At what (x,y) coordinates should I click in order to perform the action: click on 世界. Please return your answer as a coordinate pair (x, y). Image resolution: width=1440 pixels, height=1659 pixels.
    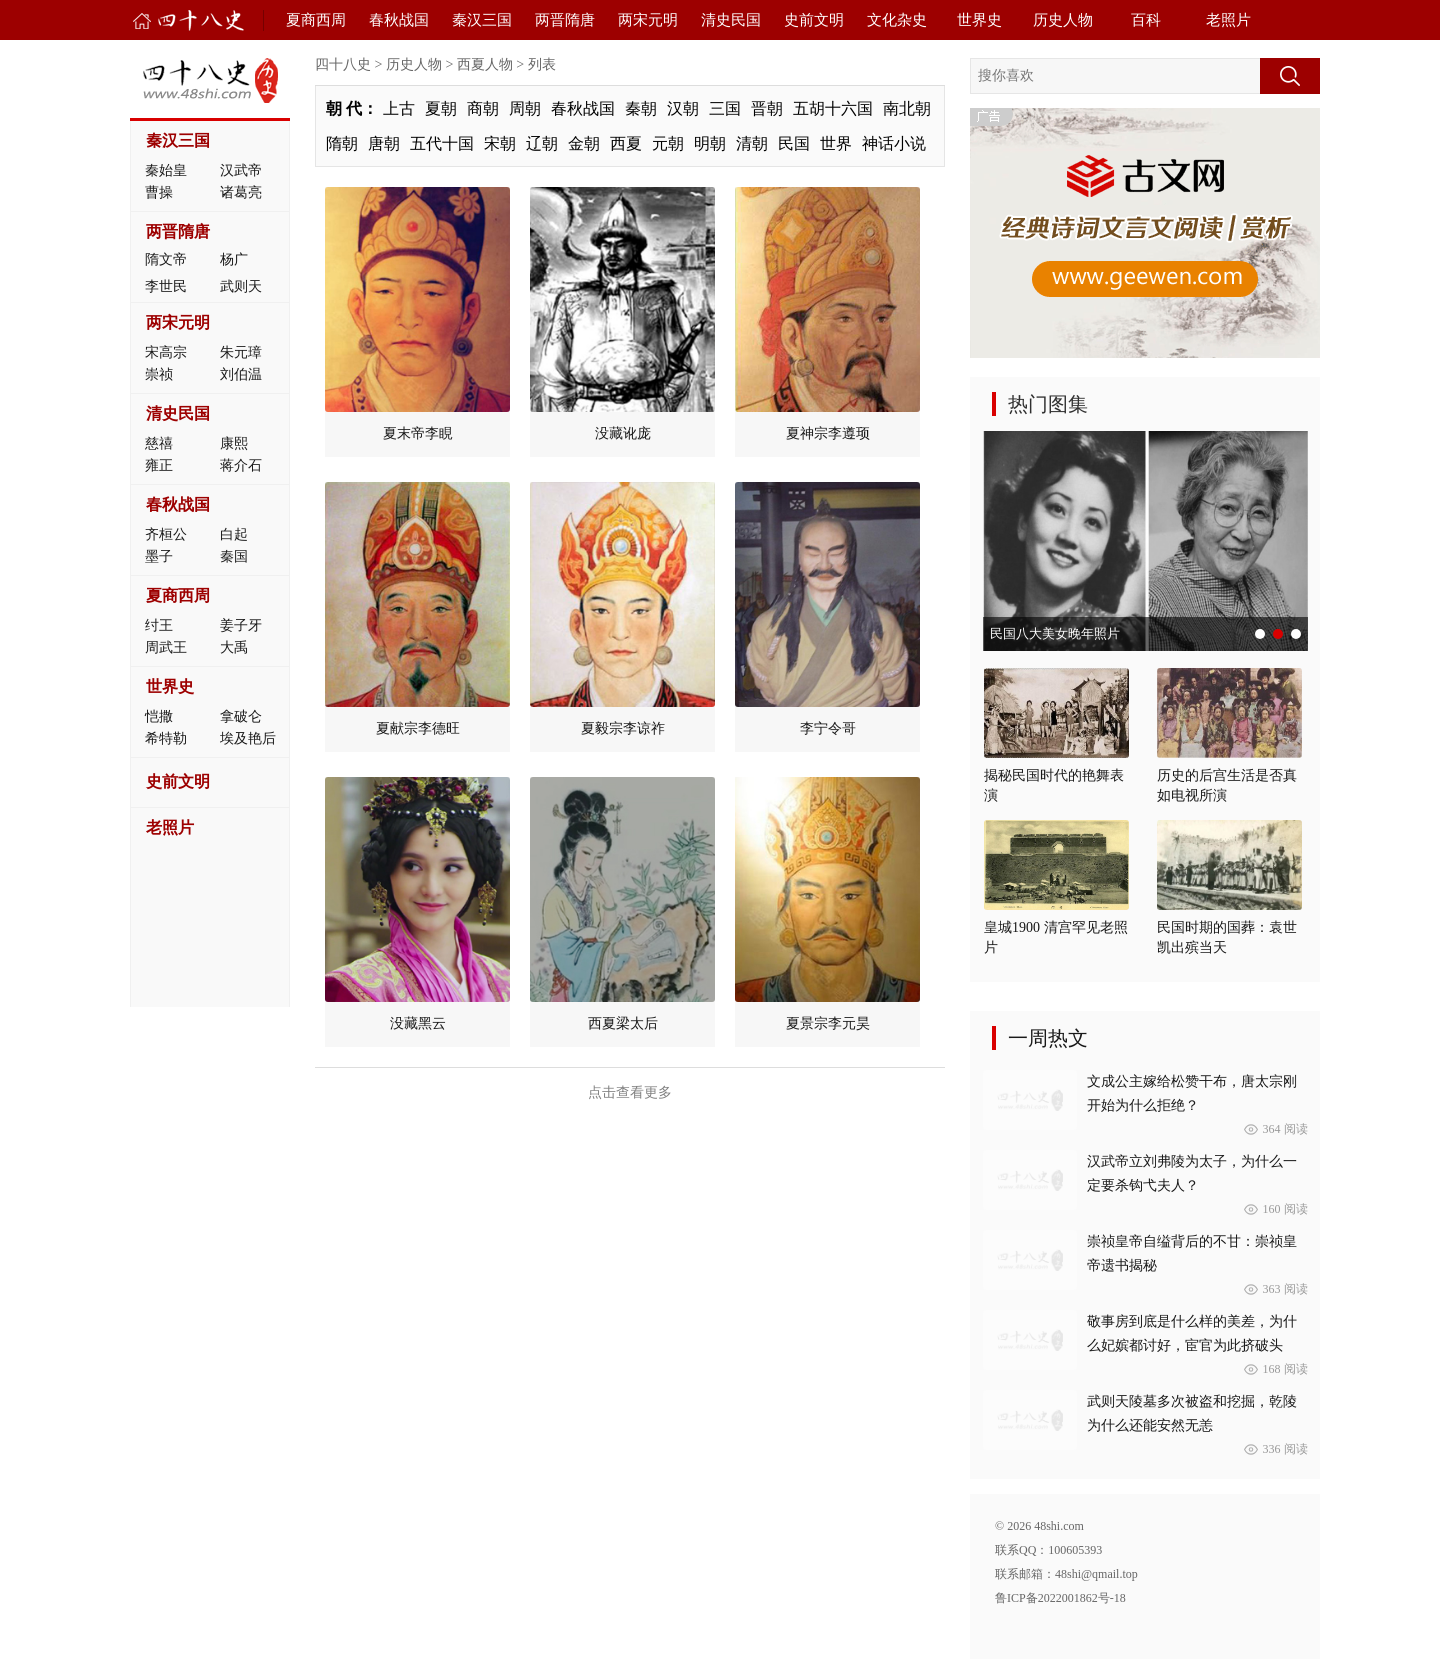
    Looking at the image, I should click on (836, 143).